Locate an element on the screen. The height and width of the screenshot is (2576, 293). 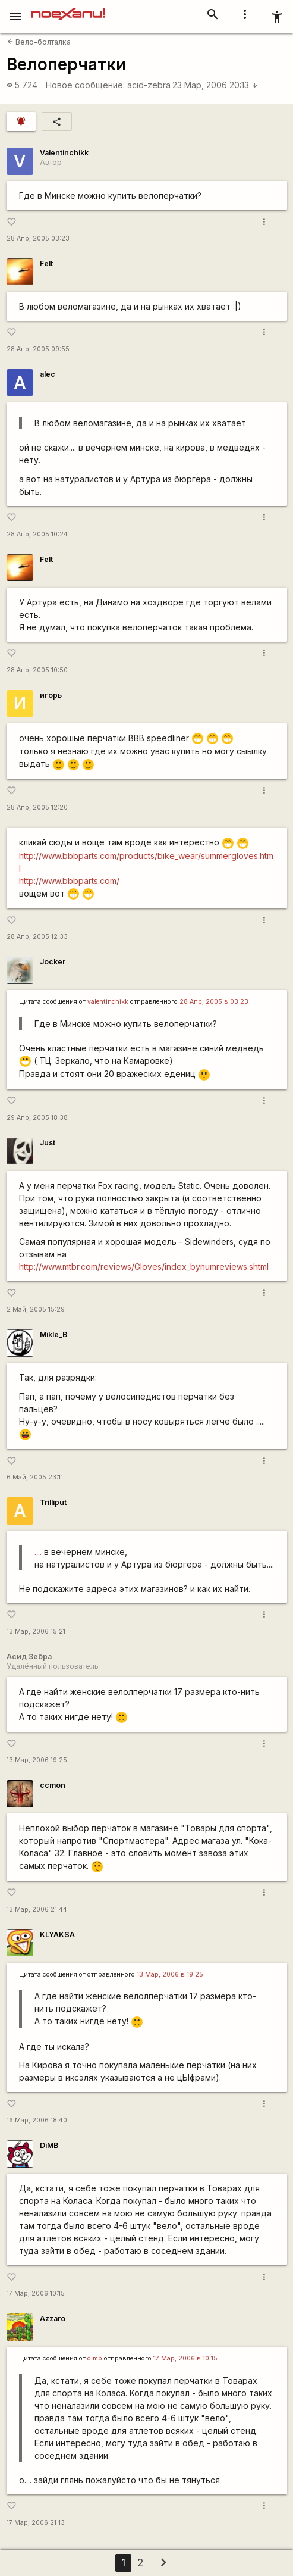
28 Апр, 2005 12:33 is located at coordinates (37, 937).